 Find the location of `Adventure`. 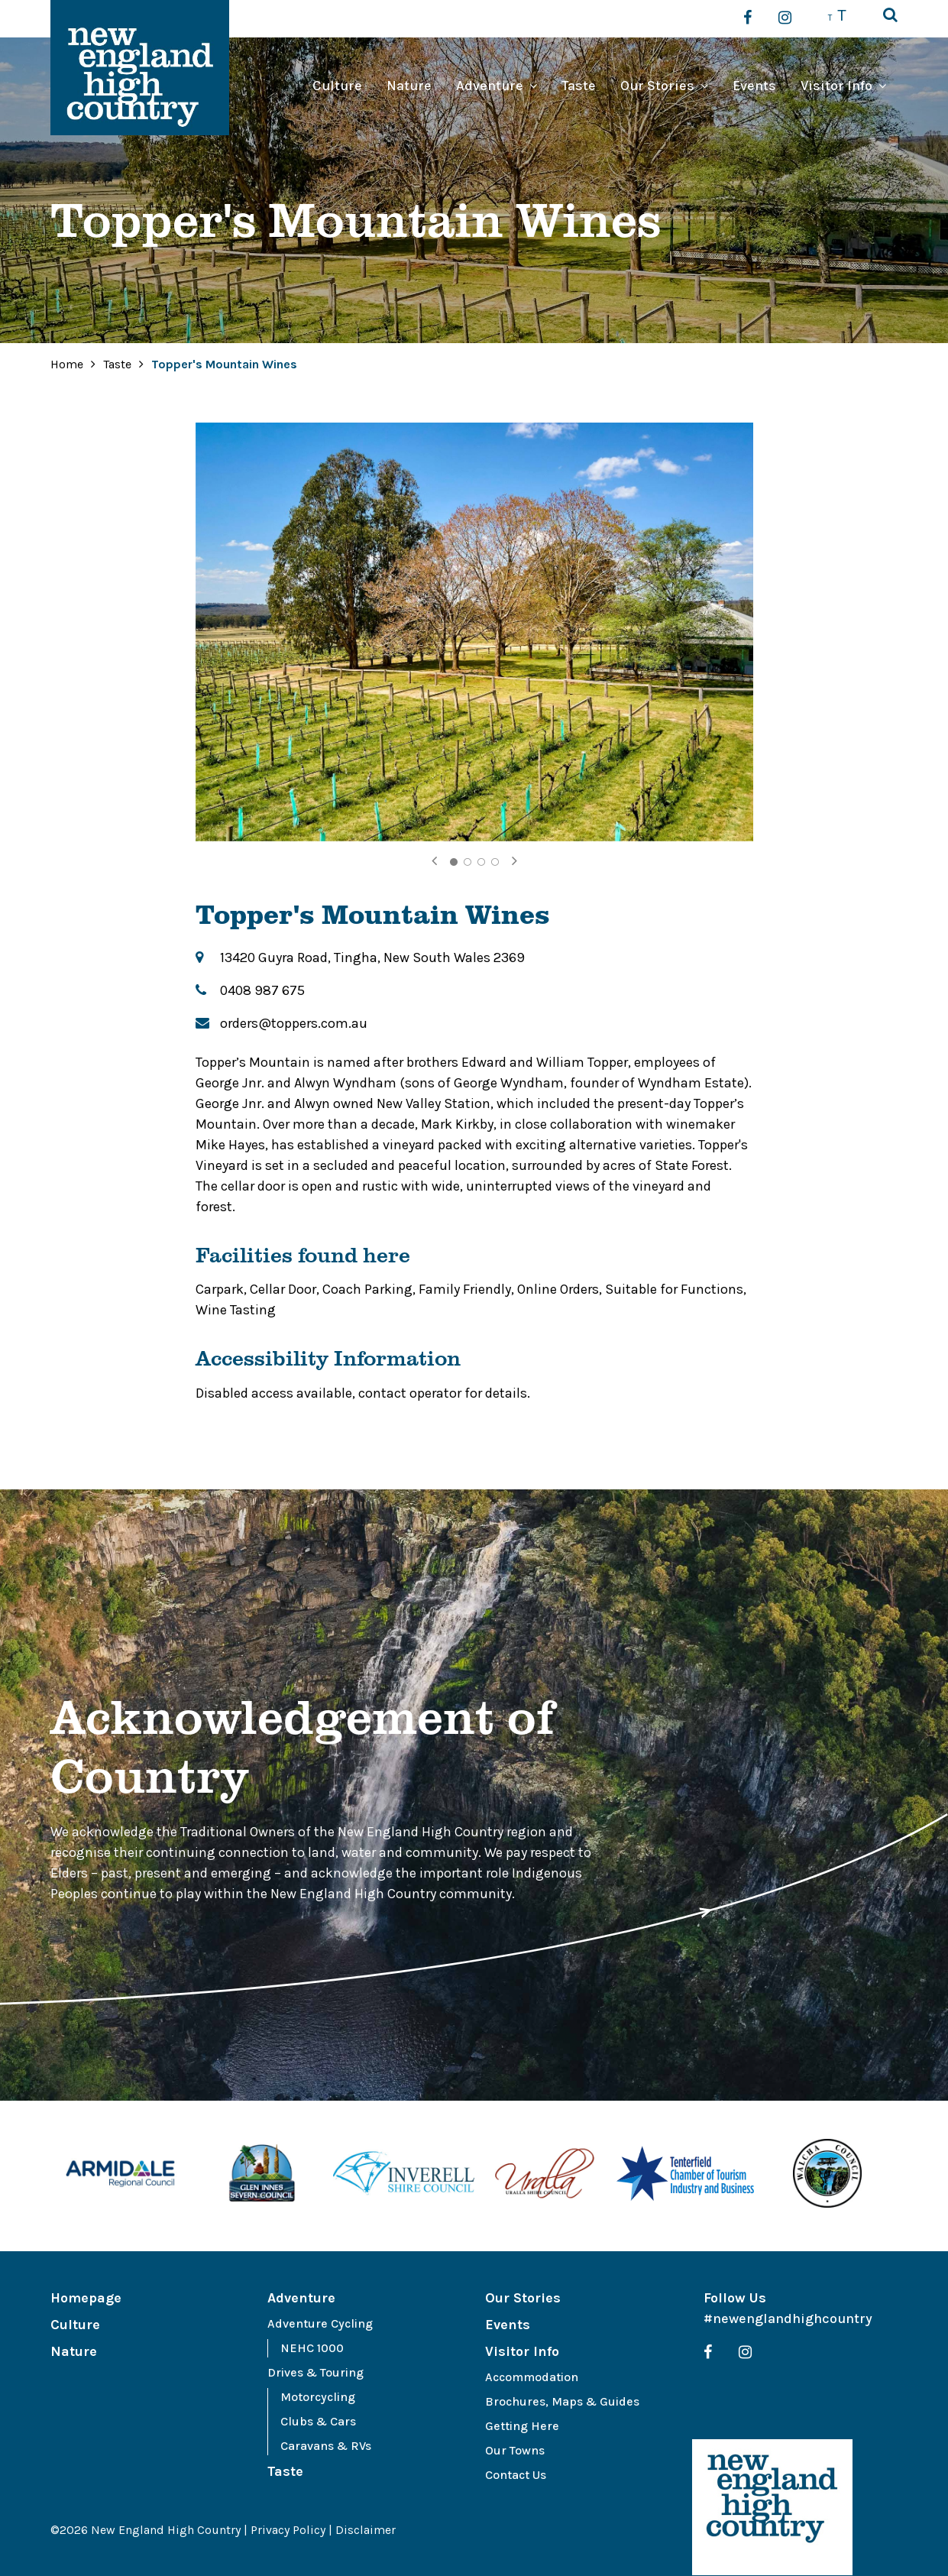

Adventure is located at coordinates (489, 85).